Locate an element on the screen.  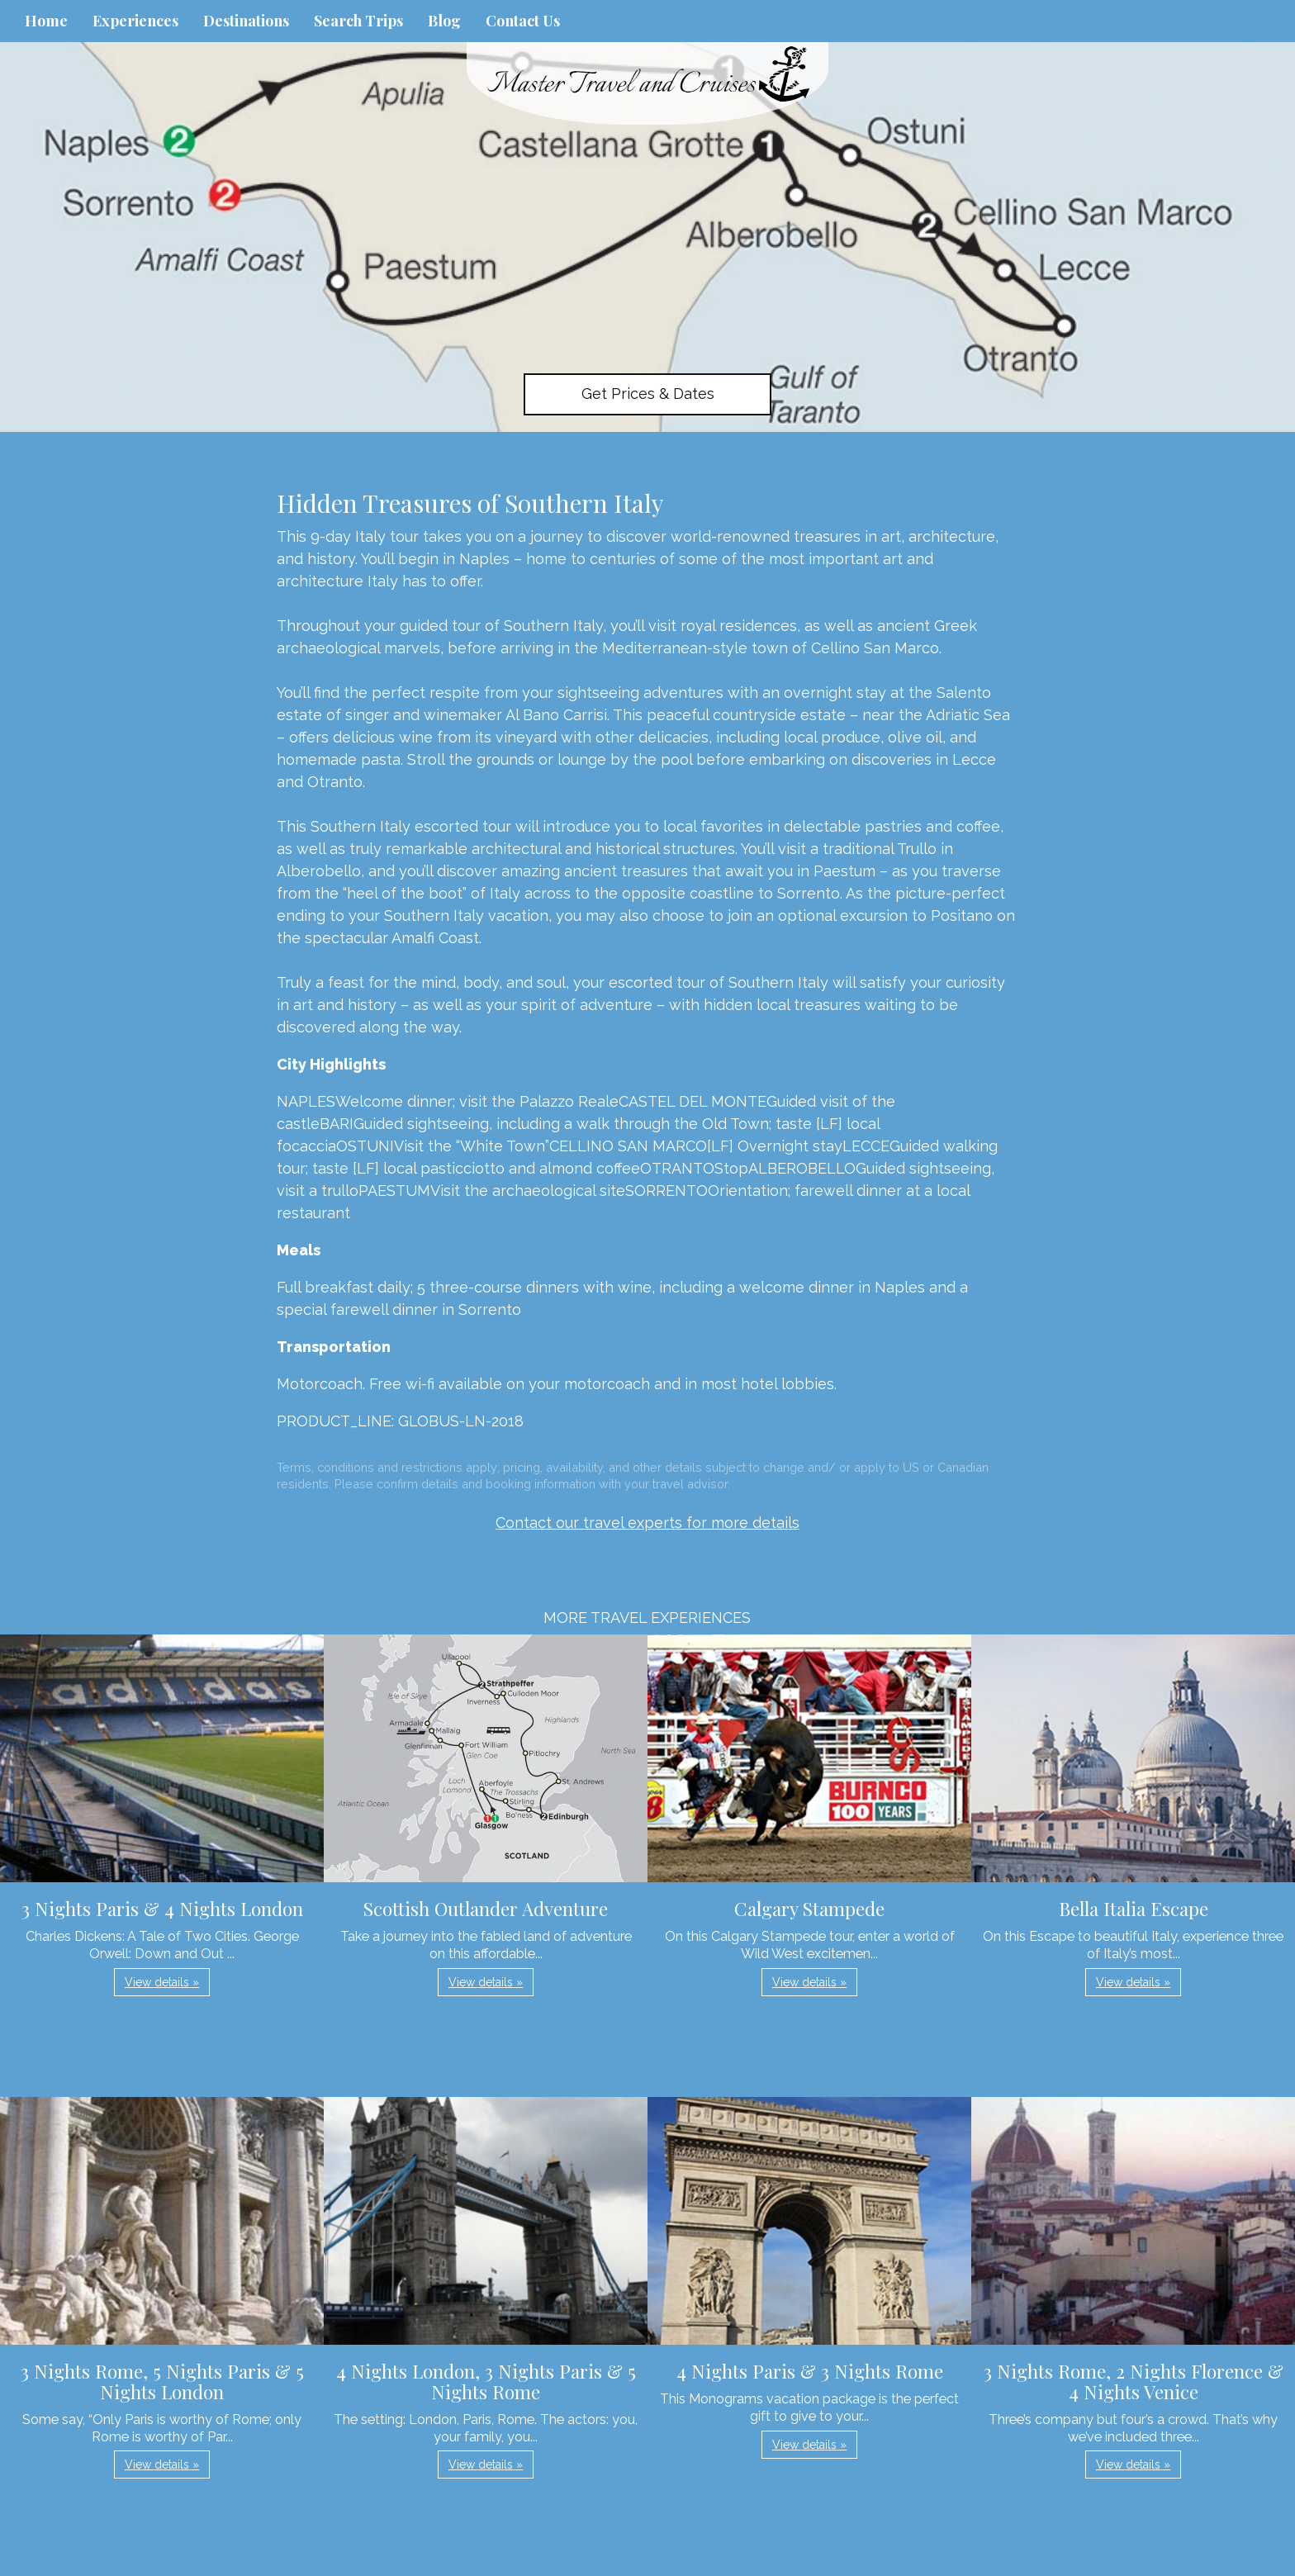
Destinations is located at coordinates (246, 21).